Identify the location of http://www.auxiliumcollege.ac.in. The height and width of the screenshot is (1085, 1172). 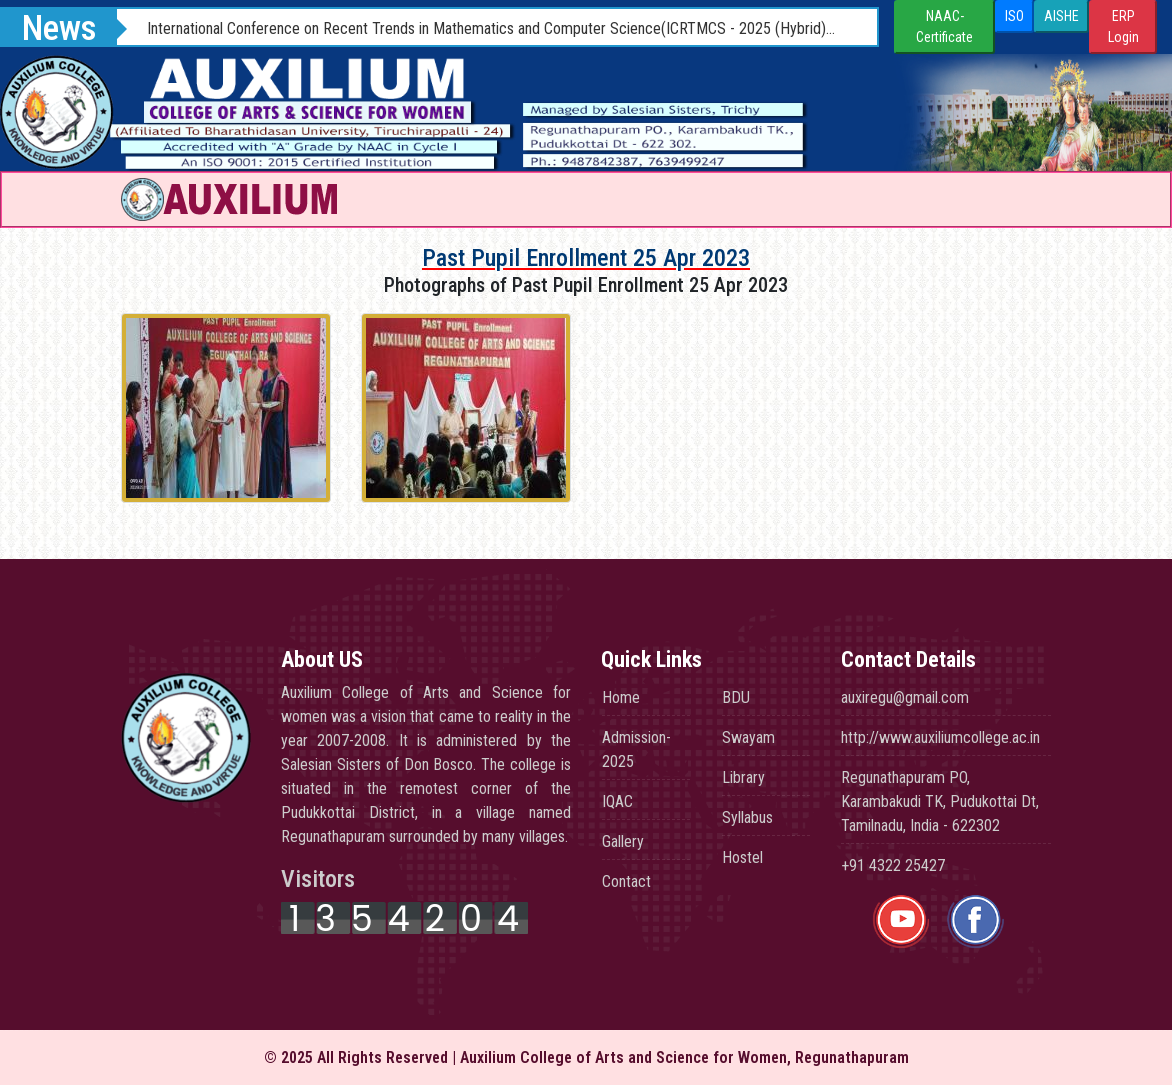
(940, 737).